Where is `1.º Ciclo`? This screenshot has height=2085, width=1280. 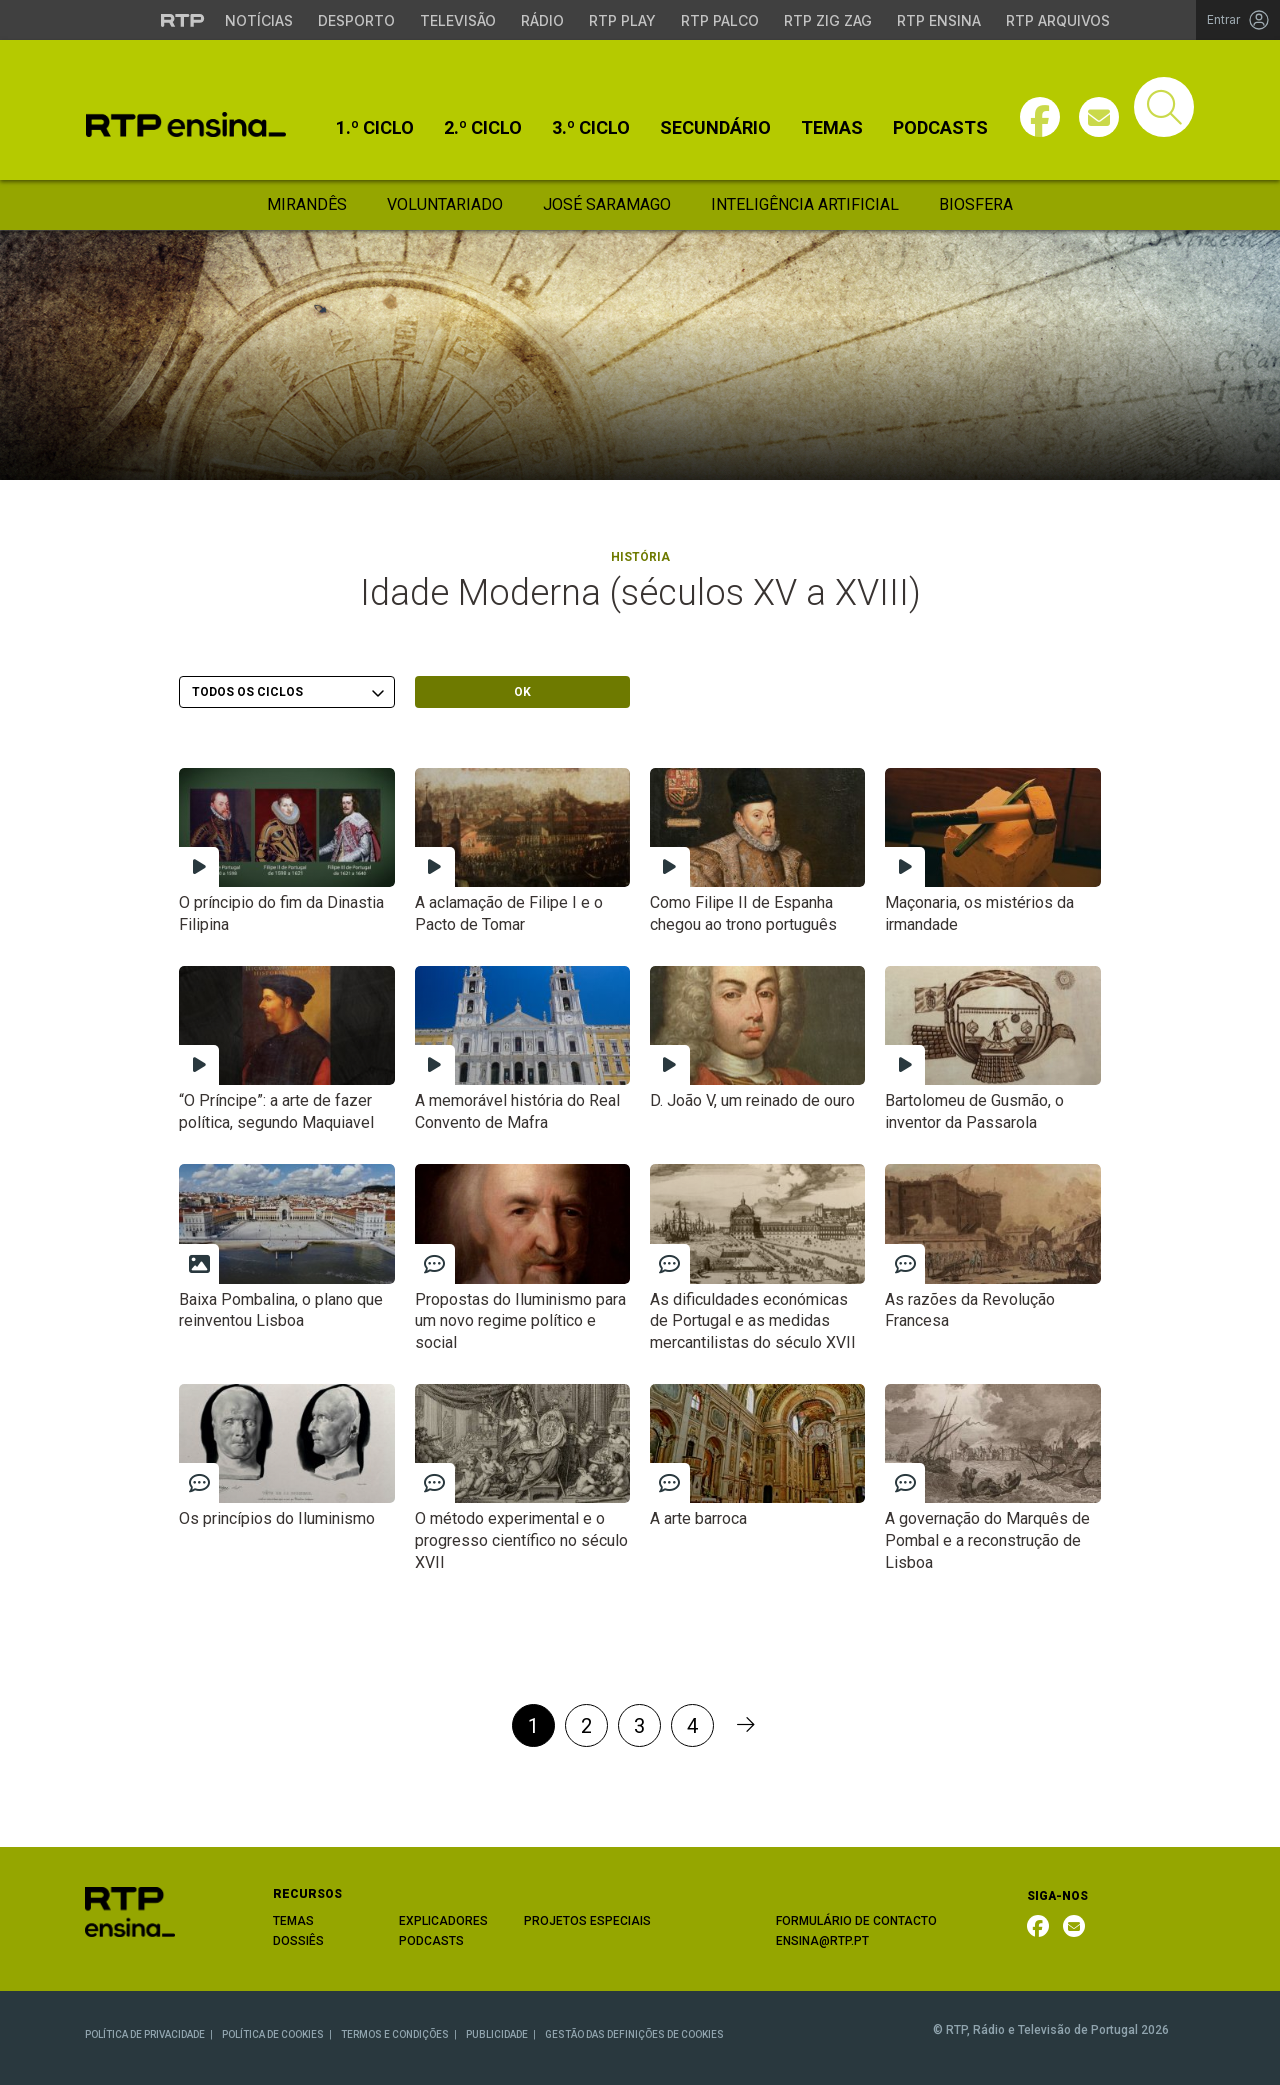
1.º Ciclo is located at coordinates (375, 128).